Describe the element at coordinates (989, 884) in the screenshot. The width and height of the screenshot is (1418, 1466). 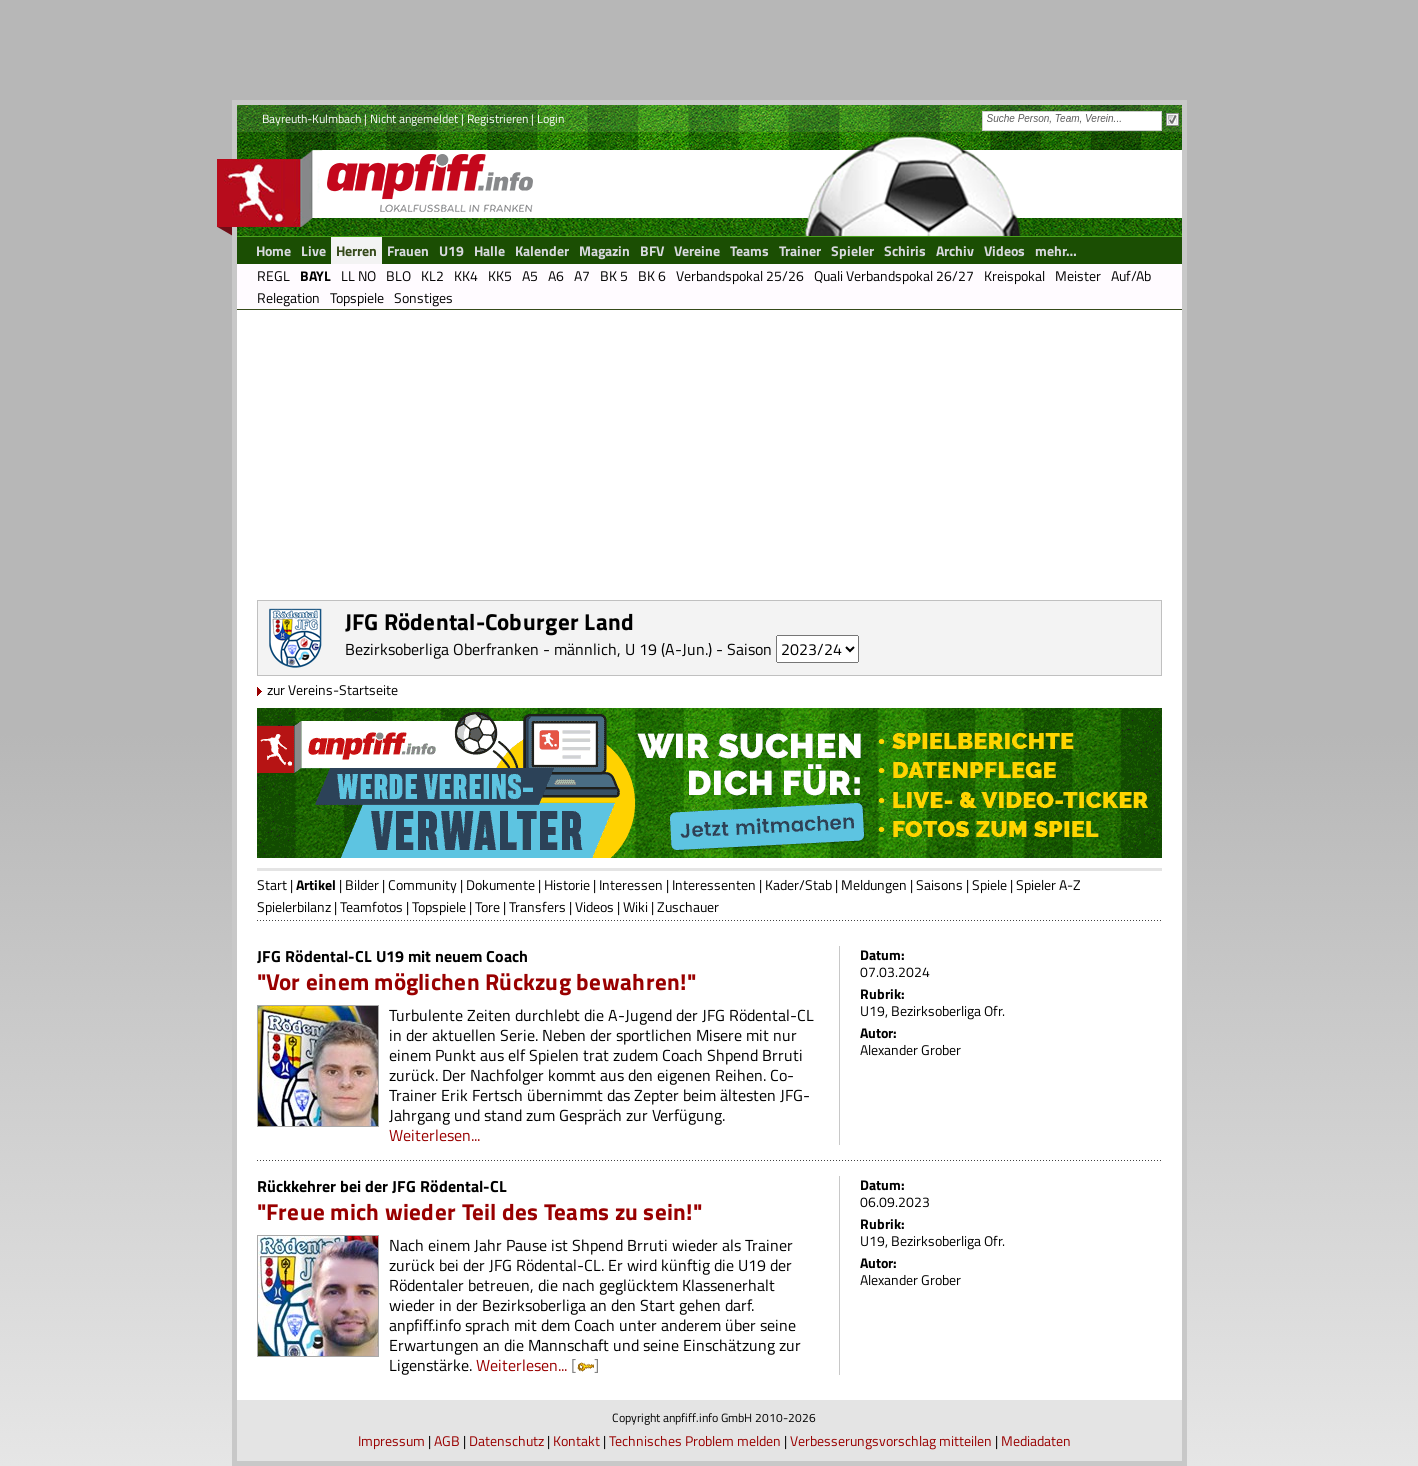
I see `Spiele` at that location.